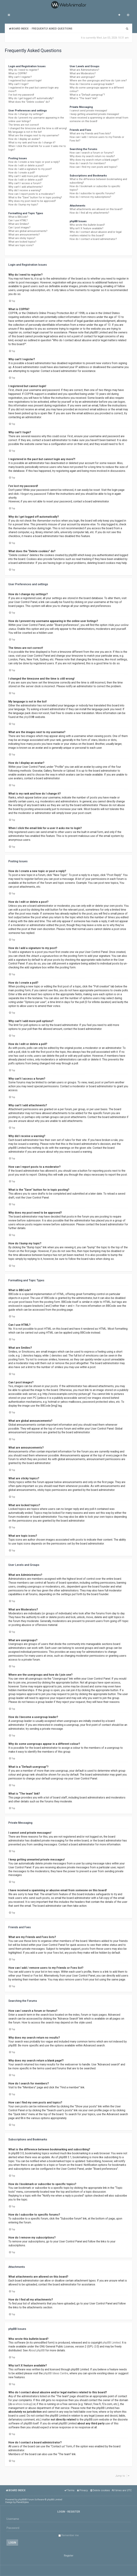 The height and width of the screenshot is (2576, 137). What do you see at coordinates (88, 110) in the screenshot?
I see `I cannot send private messages!` at bounding box center [88, 110].